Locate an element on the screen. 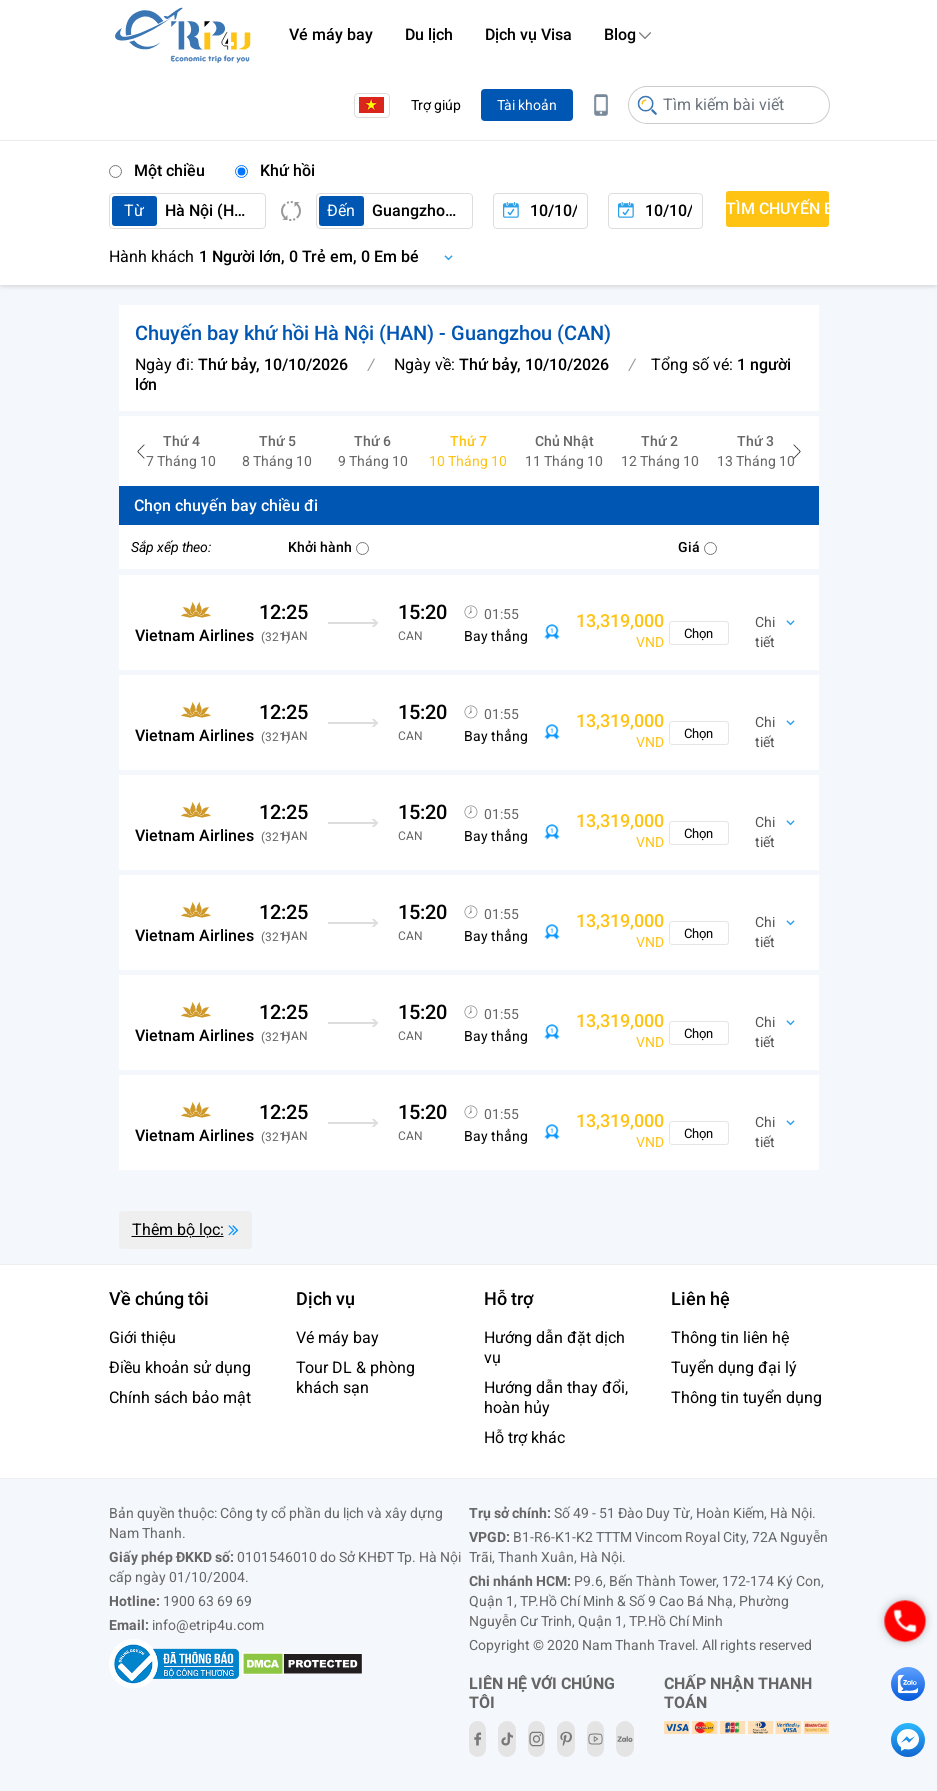 The image size is (937, 1791). Vé máy bay is located at coordinates (331, 34).